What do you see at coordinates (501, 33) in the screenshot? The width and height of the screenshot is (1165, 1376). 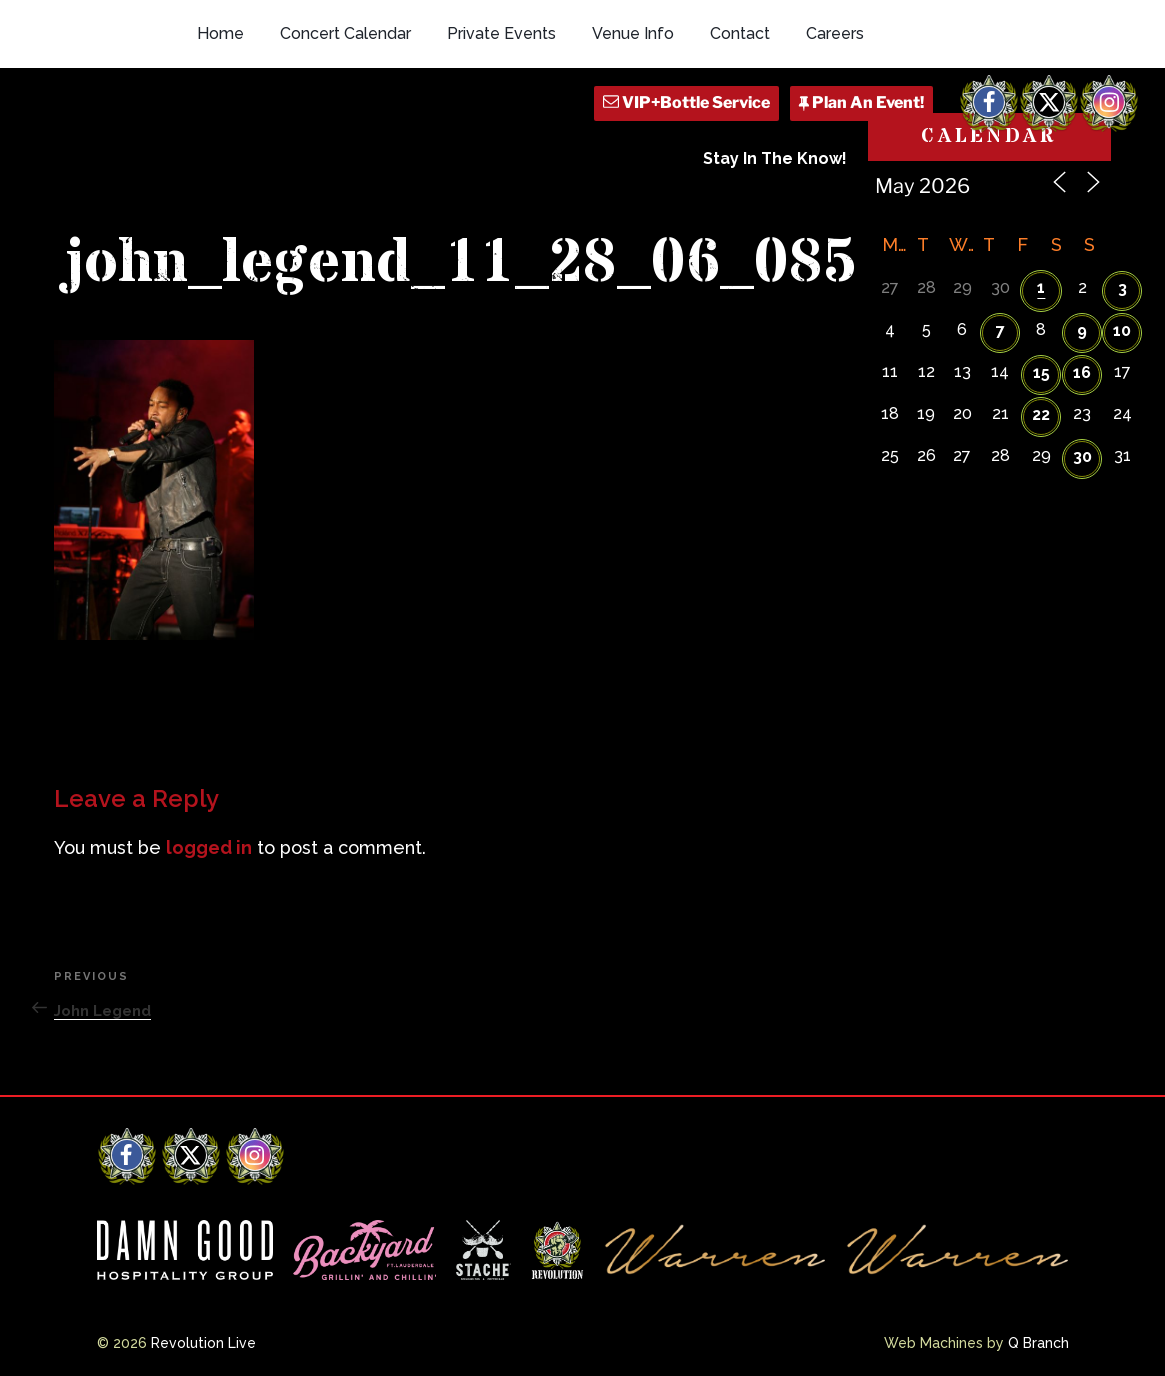 I see `Private Events` at bounding box center [501, 33].